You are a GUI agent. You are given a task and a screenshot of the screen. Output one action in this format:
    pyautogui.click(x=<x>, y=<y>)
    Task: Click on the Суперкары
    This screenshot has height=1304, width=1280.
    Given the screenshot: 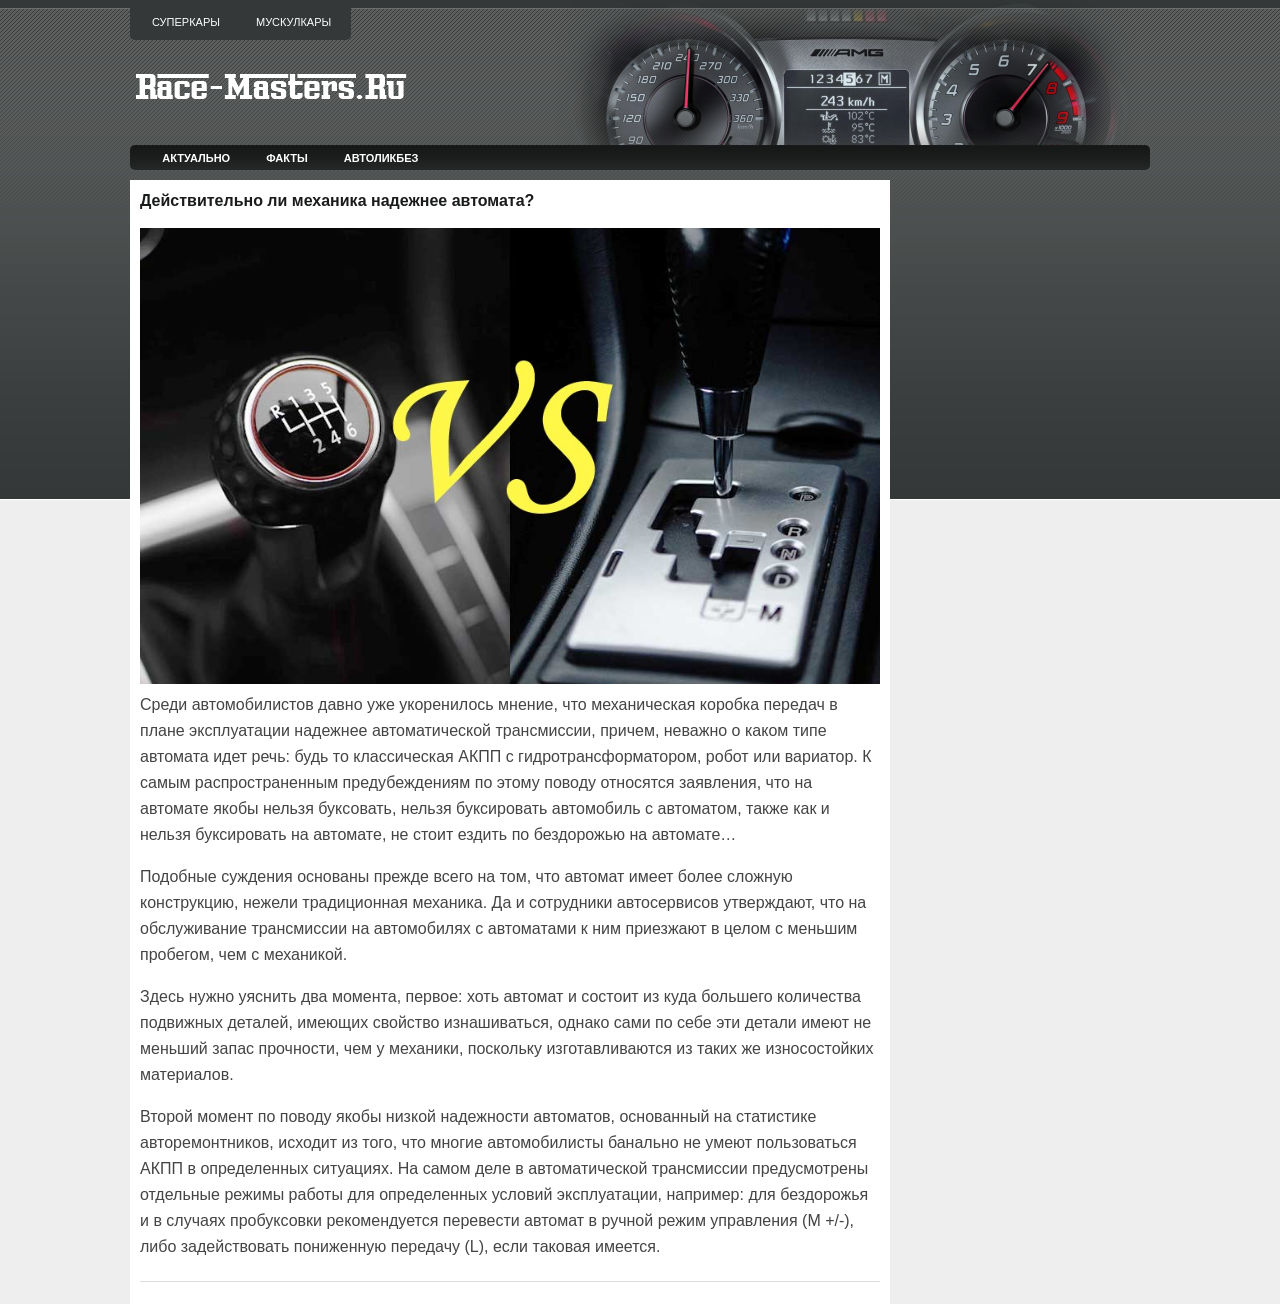 What is the action you would take?
    pyautogui.click(x=186, y=22)
    